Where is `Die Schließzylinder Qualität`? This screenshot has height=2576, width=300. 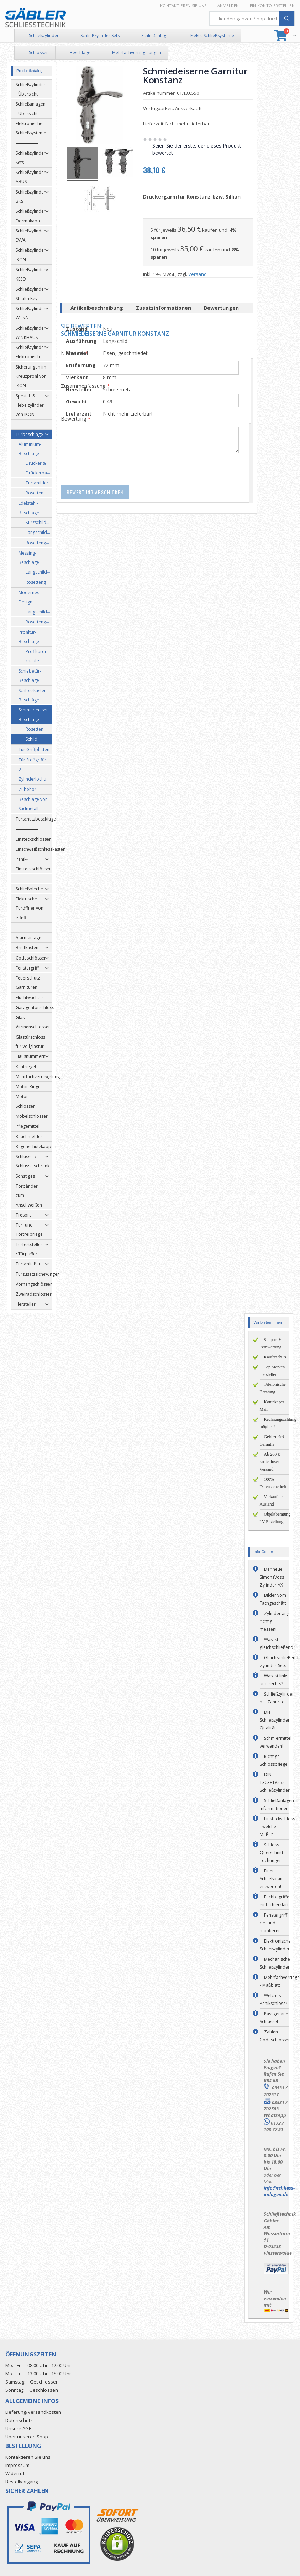
Die Schließzylinder Qualität is located at coordinates (275, 1720).